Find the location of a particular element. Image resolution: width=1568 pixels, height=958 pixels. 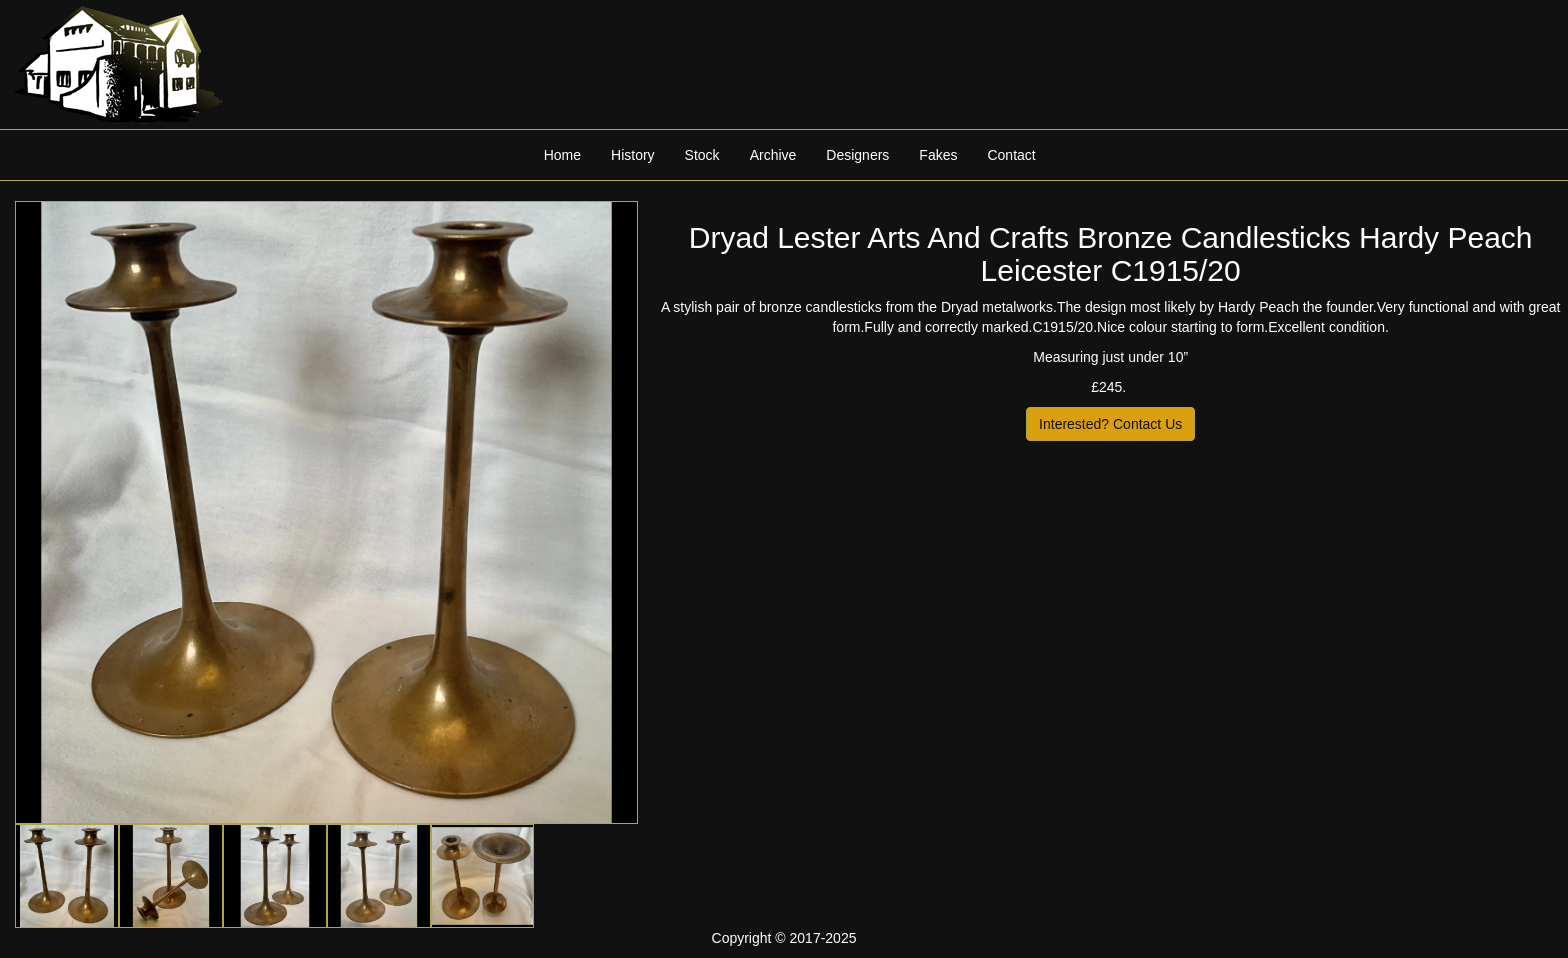

History is located at coordinates (633, 155).